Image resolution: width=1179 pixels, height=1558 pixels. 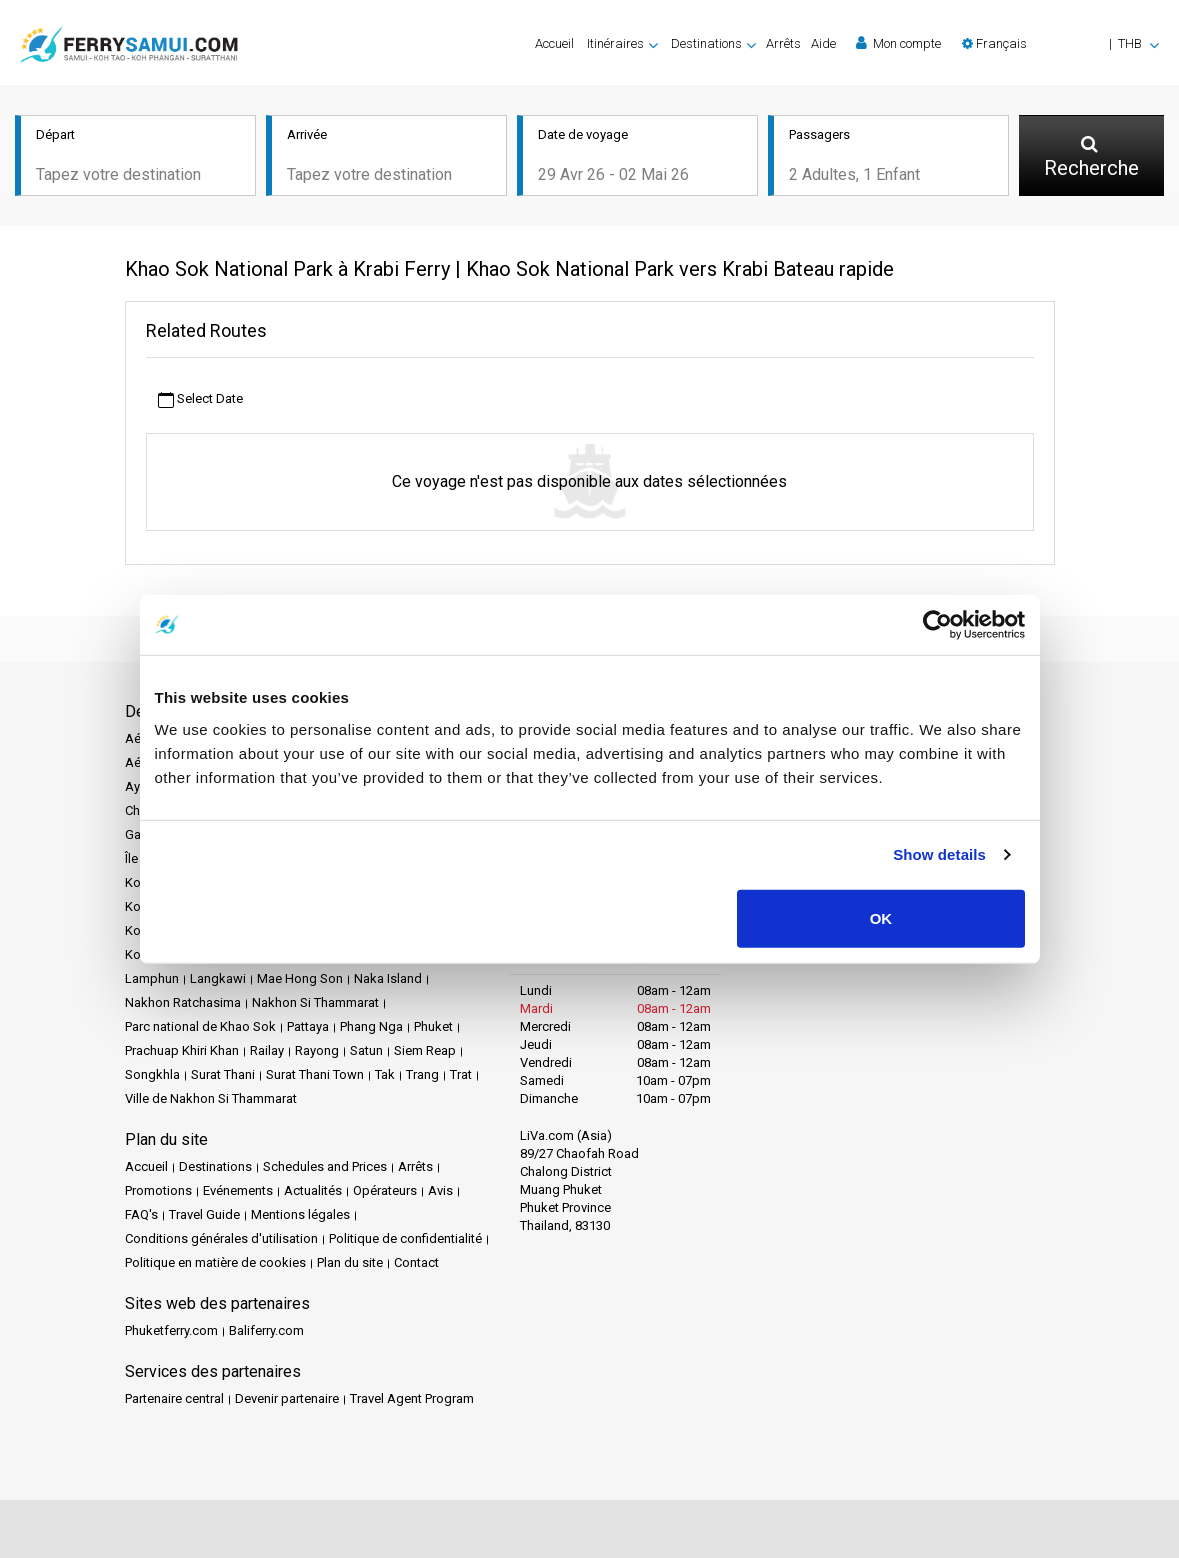 What do you see at coordinates (141, 1214) in the screenshot?
I see `FAQ's` at bounding box center [141, 1214].